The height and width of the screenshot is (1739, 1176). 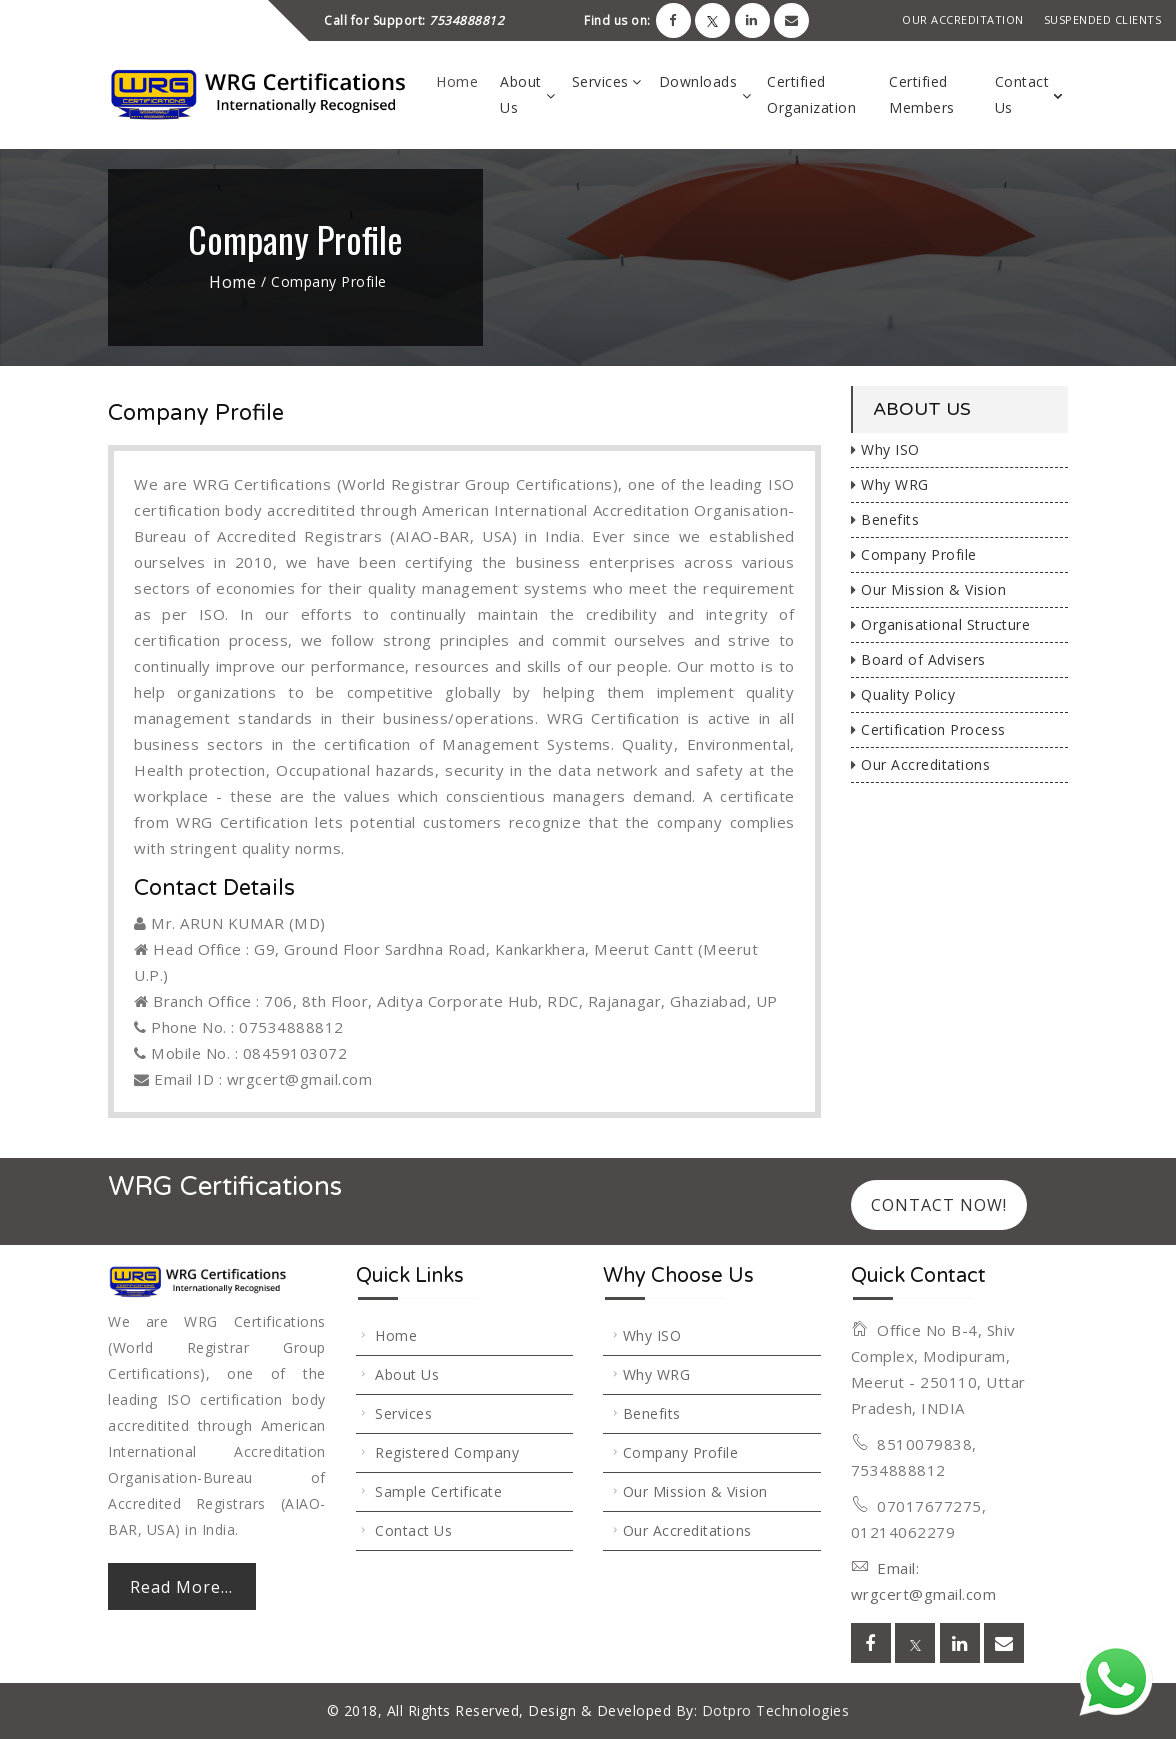 What do you see at coordinates (521, 94) in the screenshot?
I see `About Us` at bounding box center [521, 94].